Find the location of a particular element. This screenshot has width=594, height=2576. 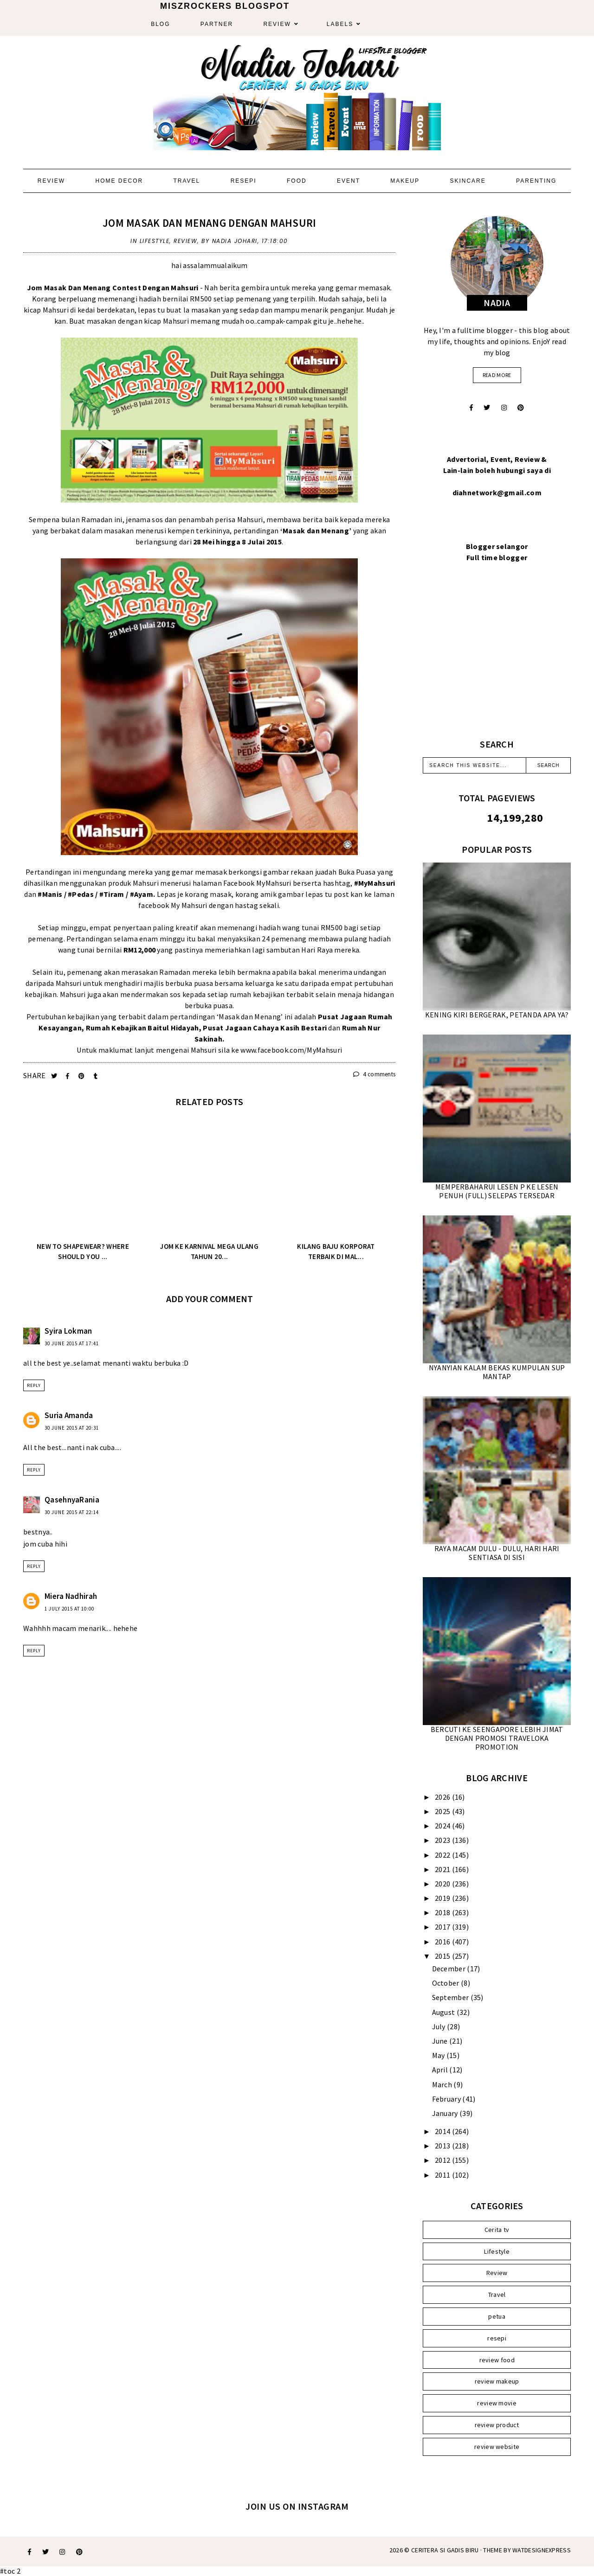

JOM MASAK DAN MENANG DENGAN MAHSURI is located at coordinates (209, 223).